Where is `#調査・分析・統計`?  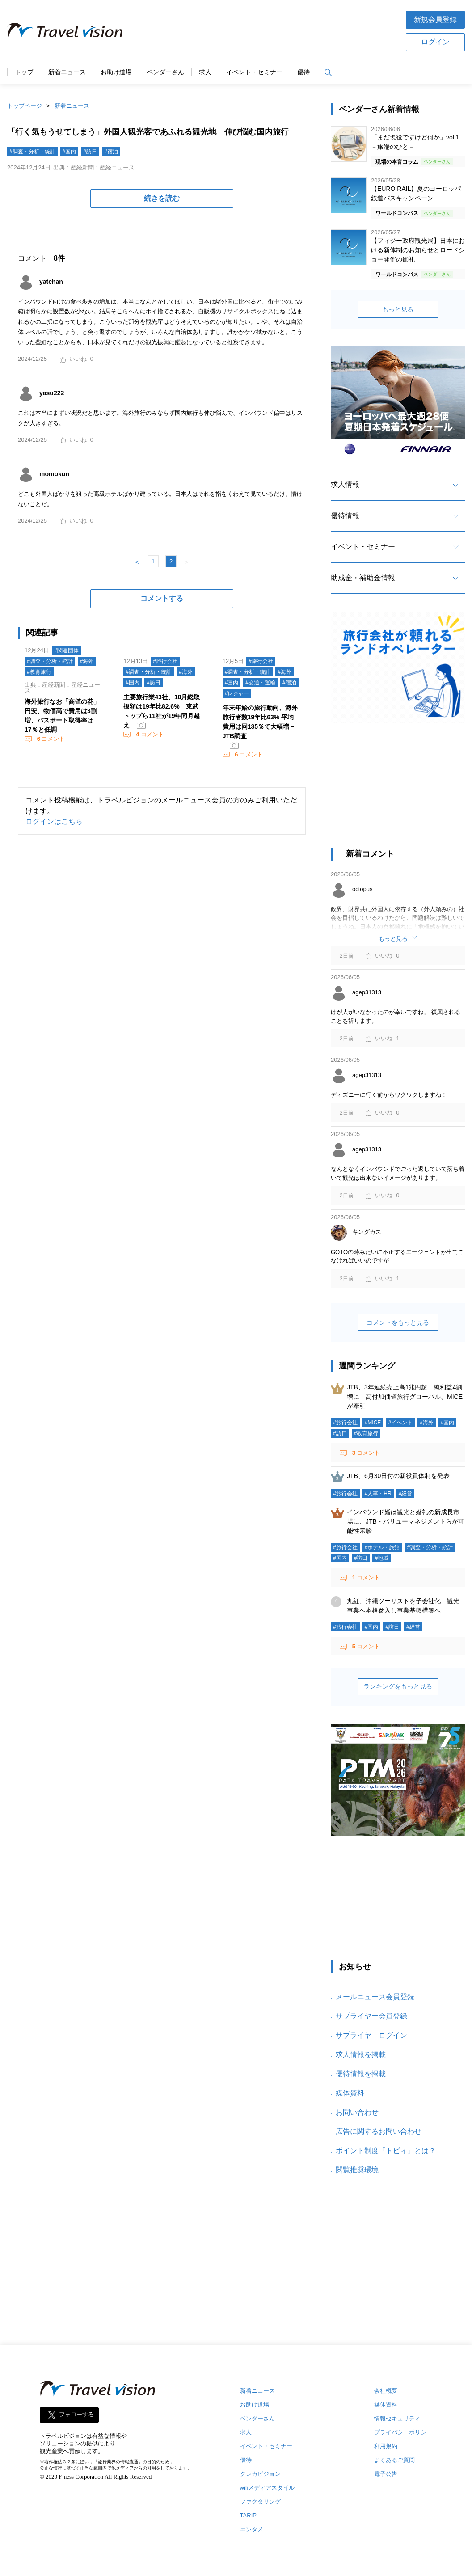
#調査・分析・統計 is located at coordinates (32, 151).